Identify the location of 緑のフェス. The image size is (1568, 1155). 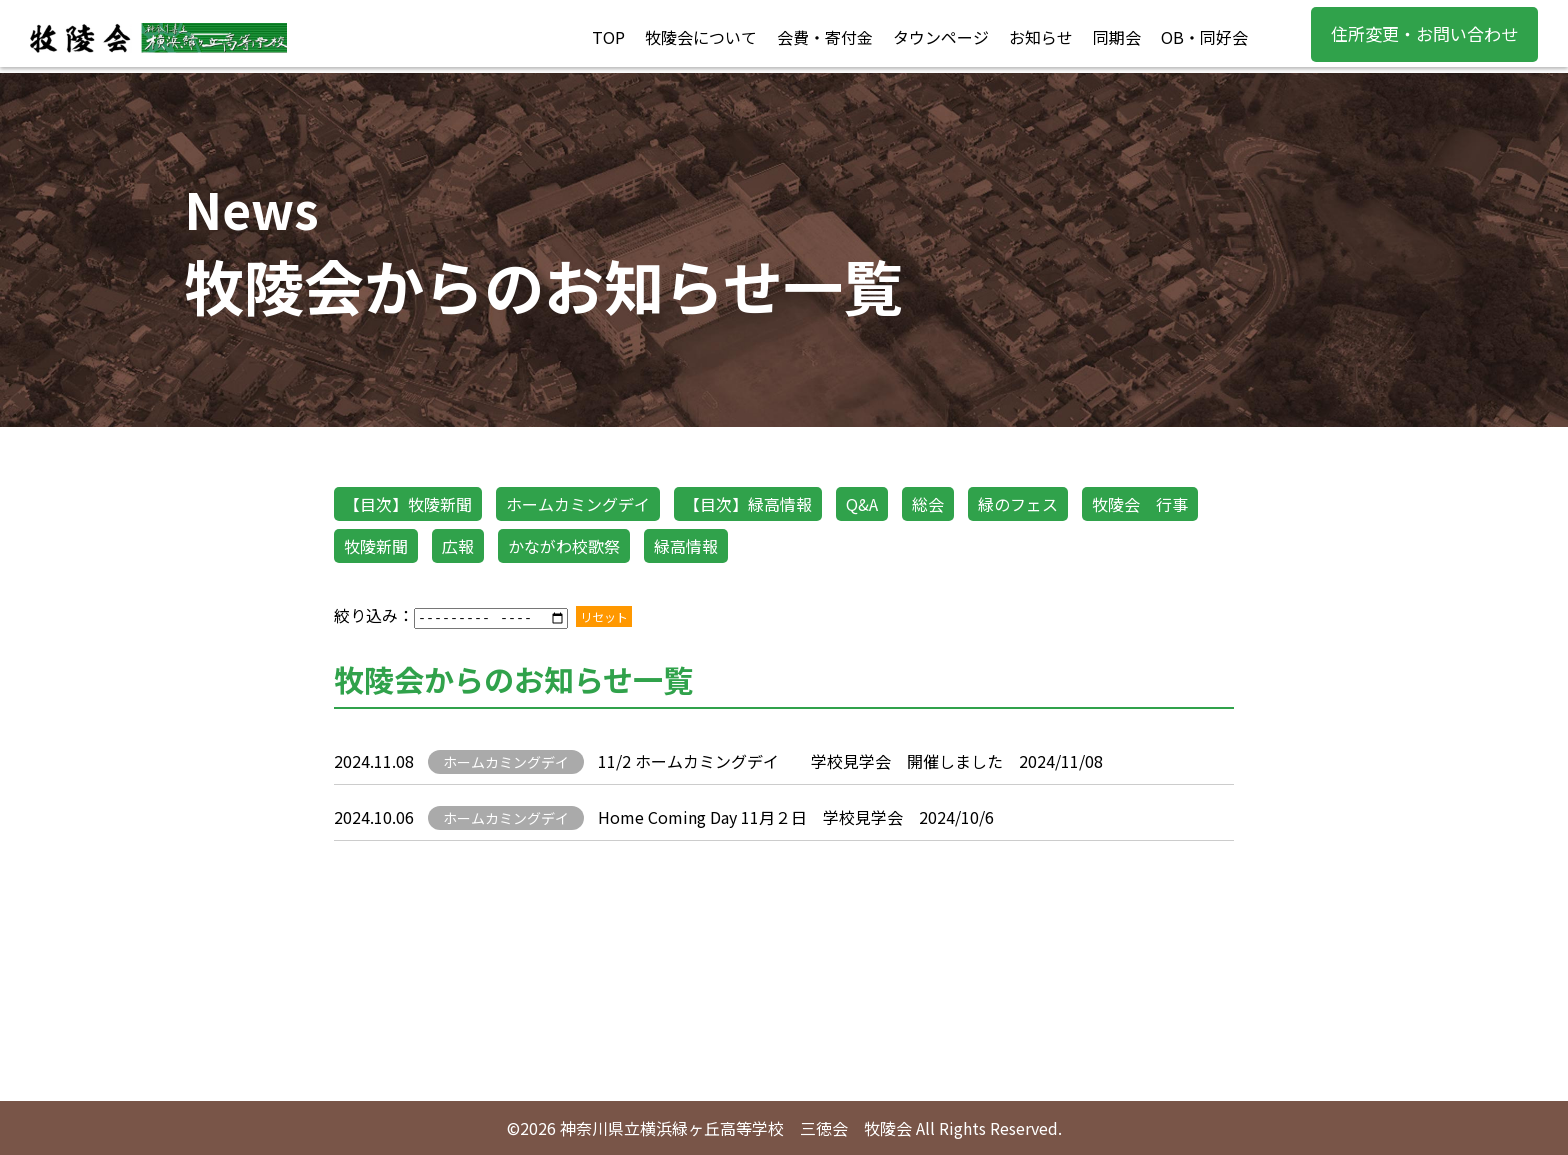
(1018, 504).